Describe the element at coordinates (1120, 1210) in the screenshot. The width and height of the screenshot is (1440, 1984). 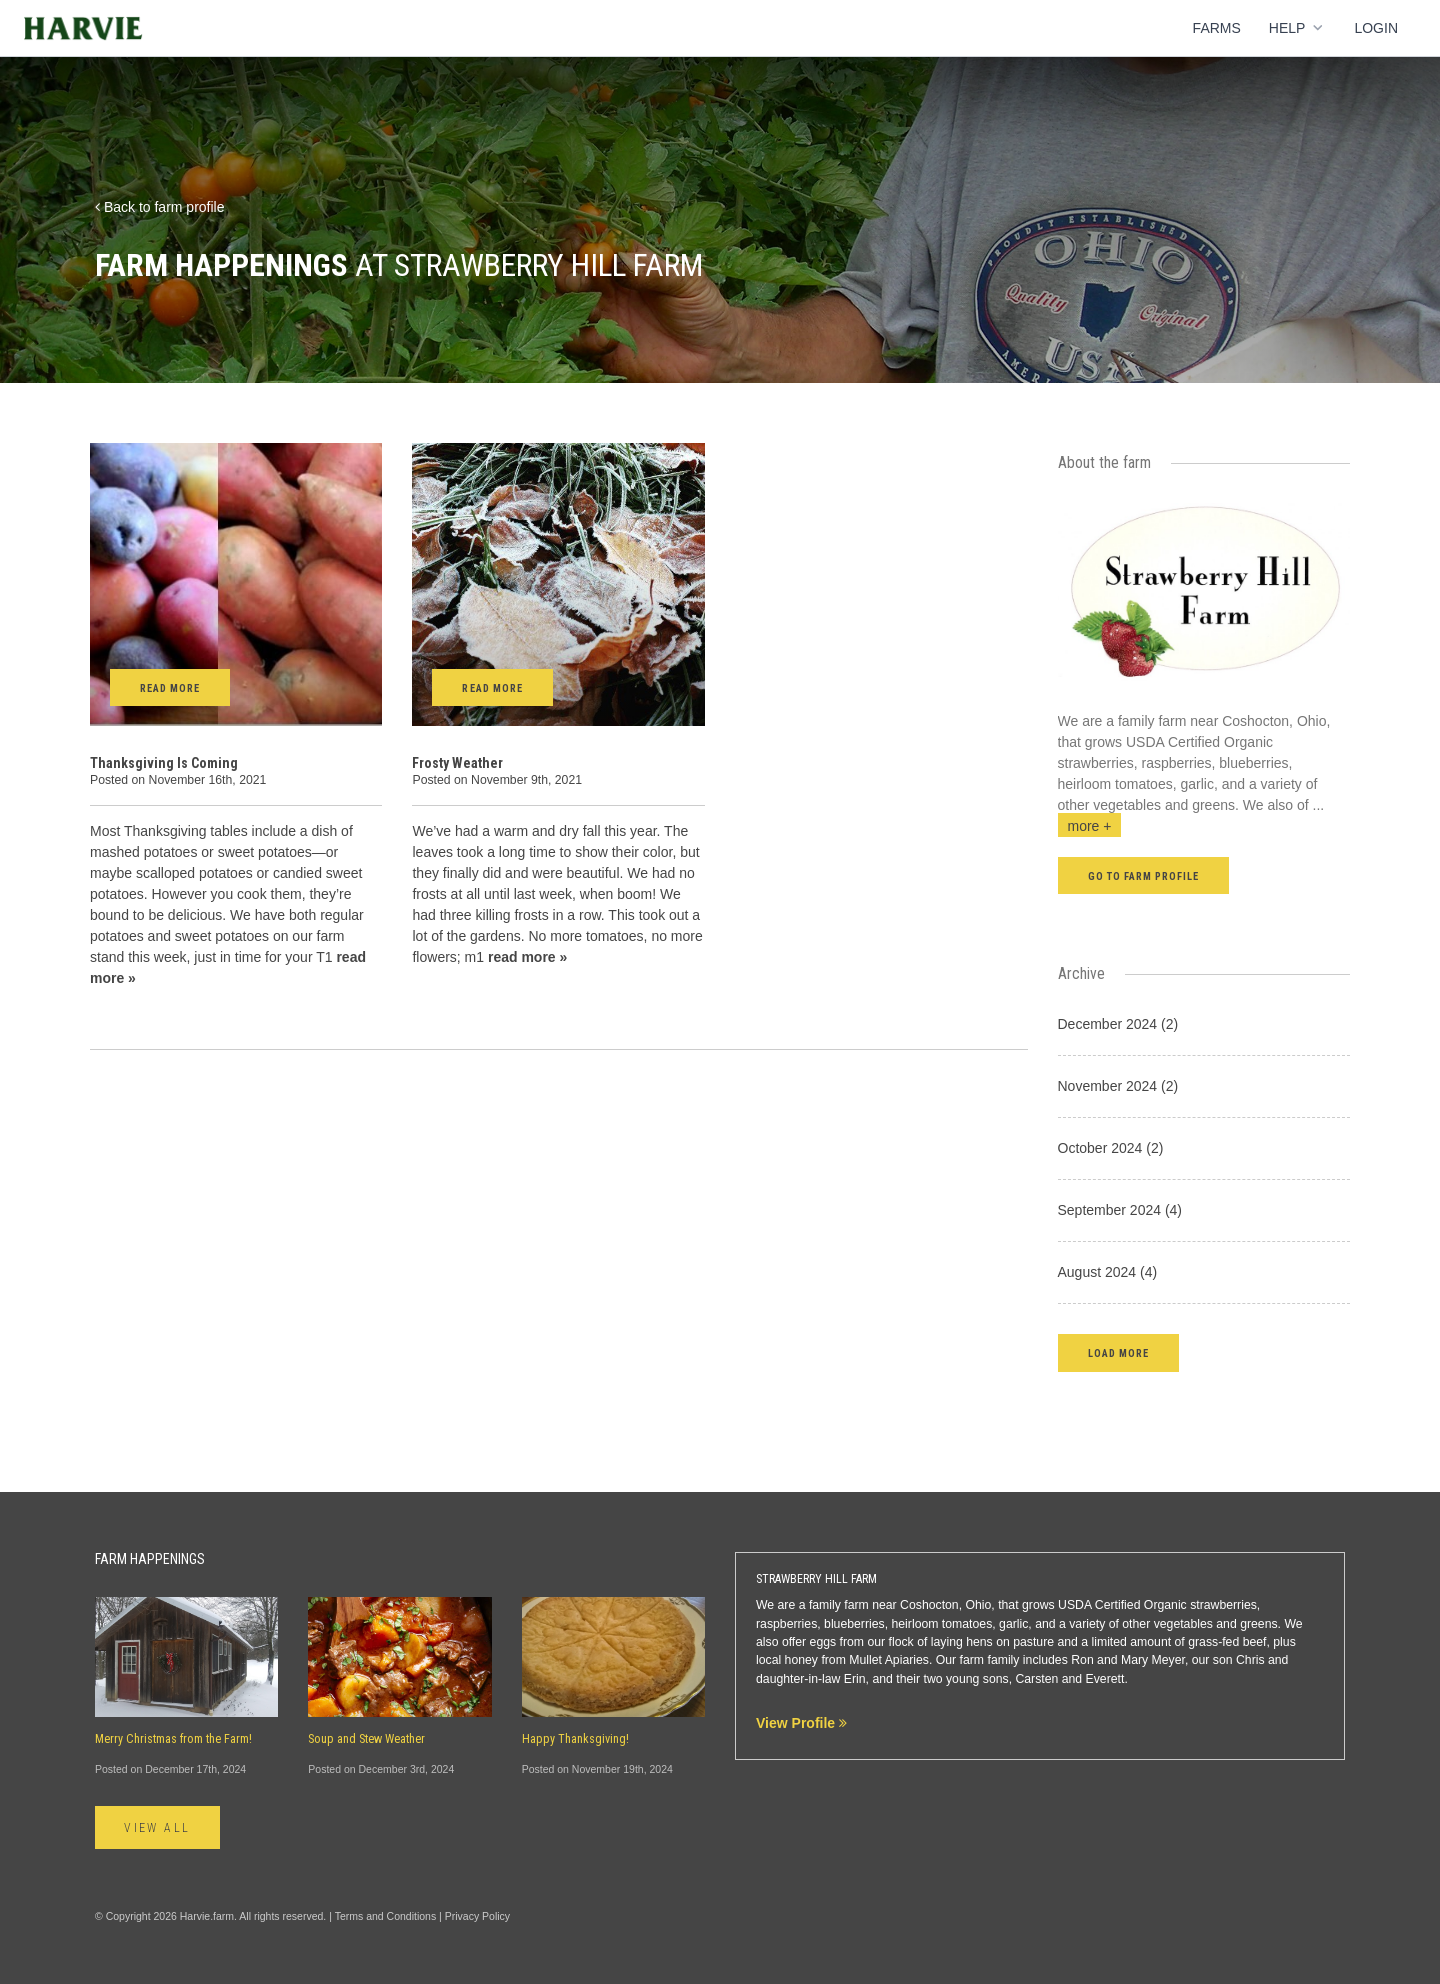
I see `September 2024 (4)` at that location.